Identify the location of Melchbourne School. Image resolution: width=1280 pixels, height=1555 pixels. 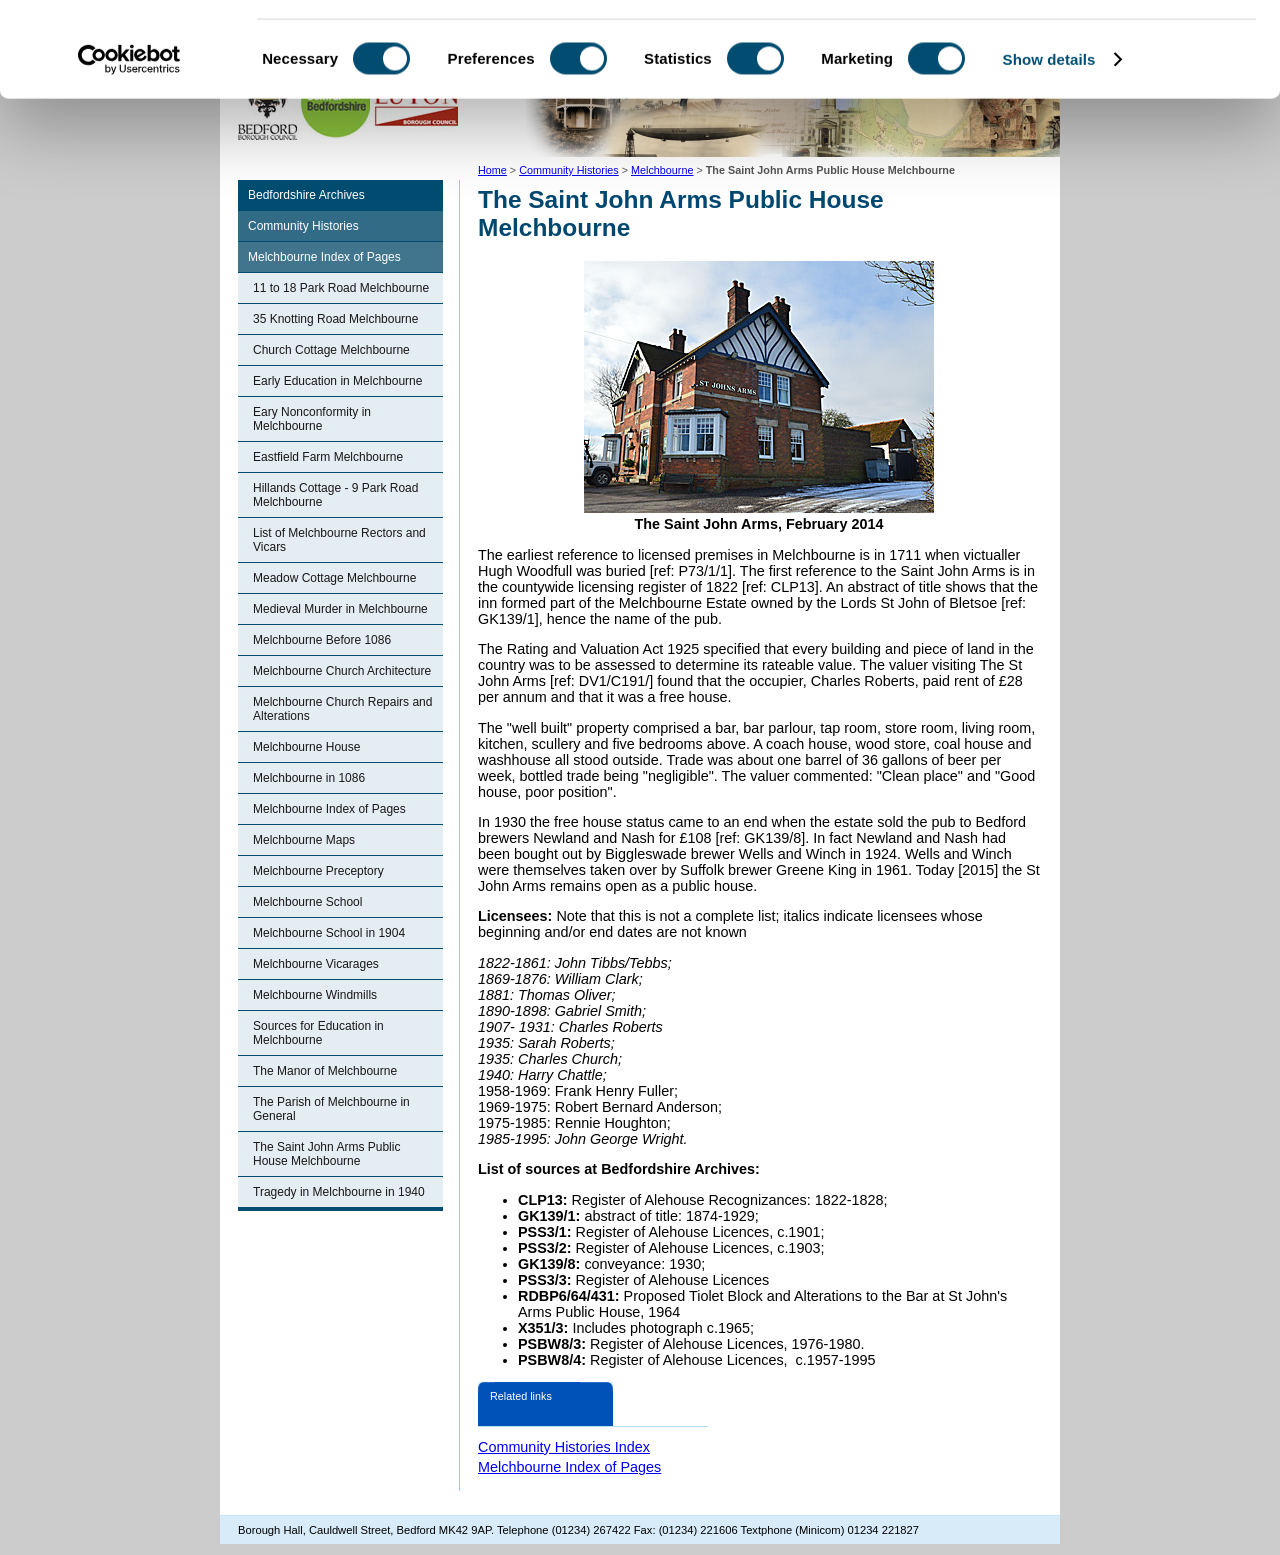
(307, 902).